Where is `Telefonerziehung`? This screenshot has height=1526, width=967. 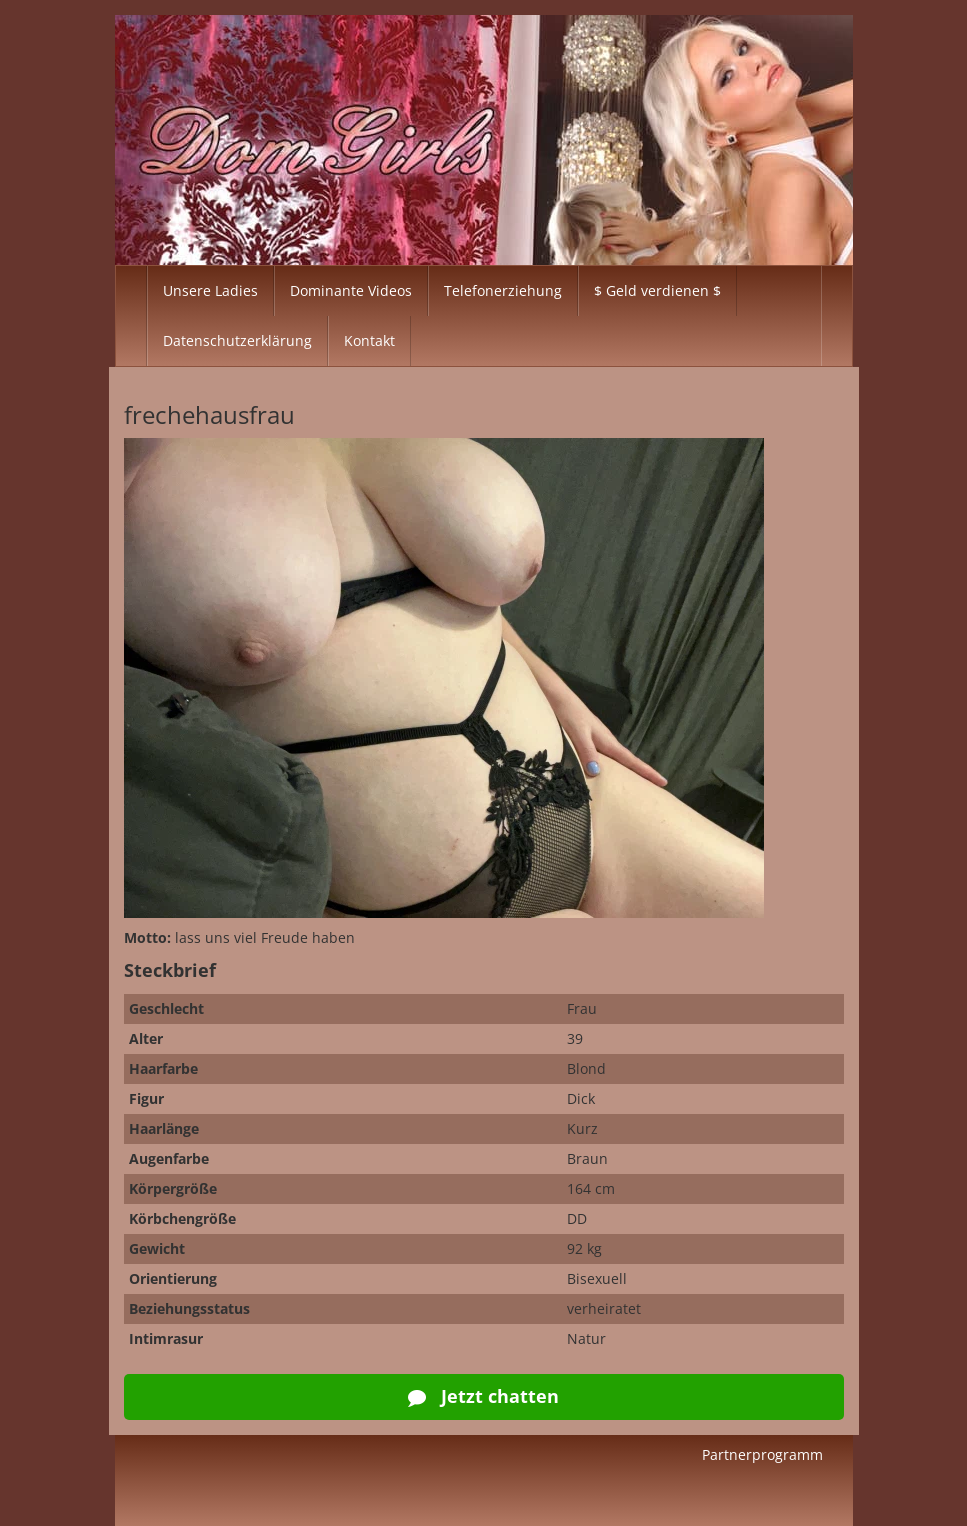 Telefonerziehung is located at coordinates (503, 290).